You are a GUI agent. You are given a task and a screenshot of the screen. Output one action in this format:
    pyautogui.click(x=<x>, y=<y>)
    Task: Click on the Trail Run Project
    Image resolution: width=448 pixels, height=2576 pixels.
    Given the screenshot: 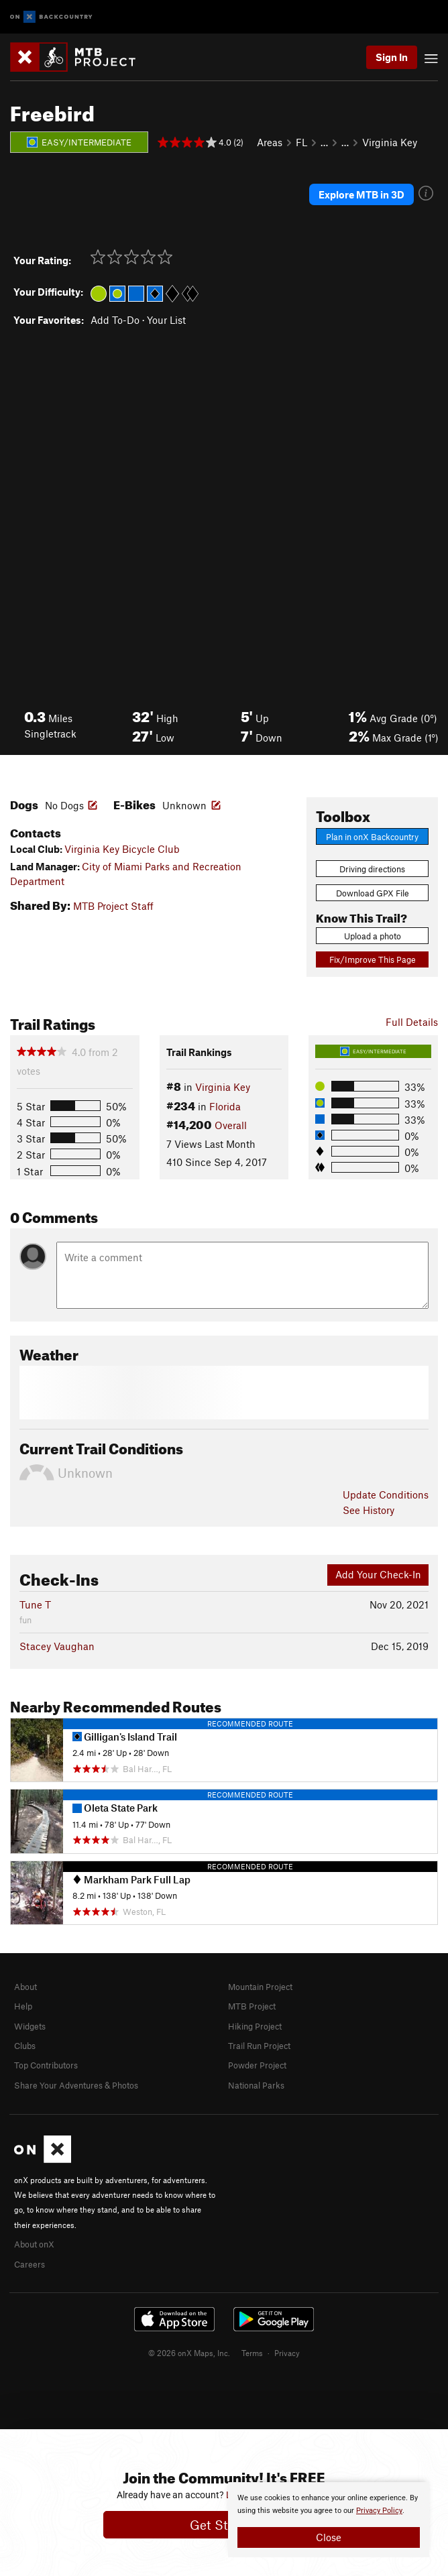 What is the action you would take?
    pyautogui.click(x=259, y=2045)
    